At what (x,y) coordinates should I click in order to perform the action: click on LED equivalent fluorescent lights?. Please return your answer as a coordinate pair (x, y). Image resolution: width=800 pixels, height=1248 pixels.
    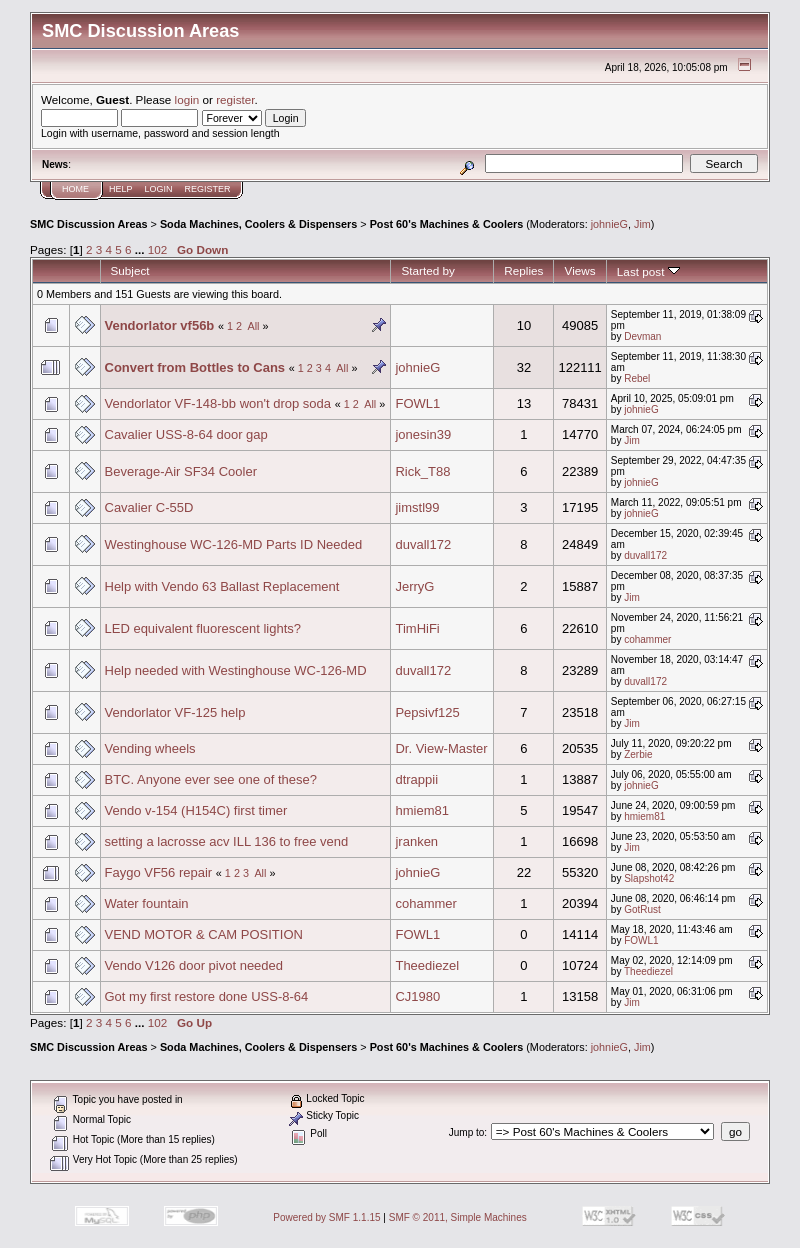
    Looking at the image, I should click on (203, 628).